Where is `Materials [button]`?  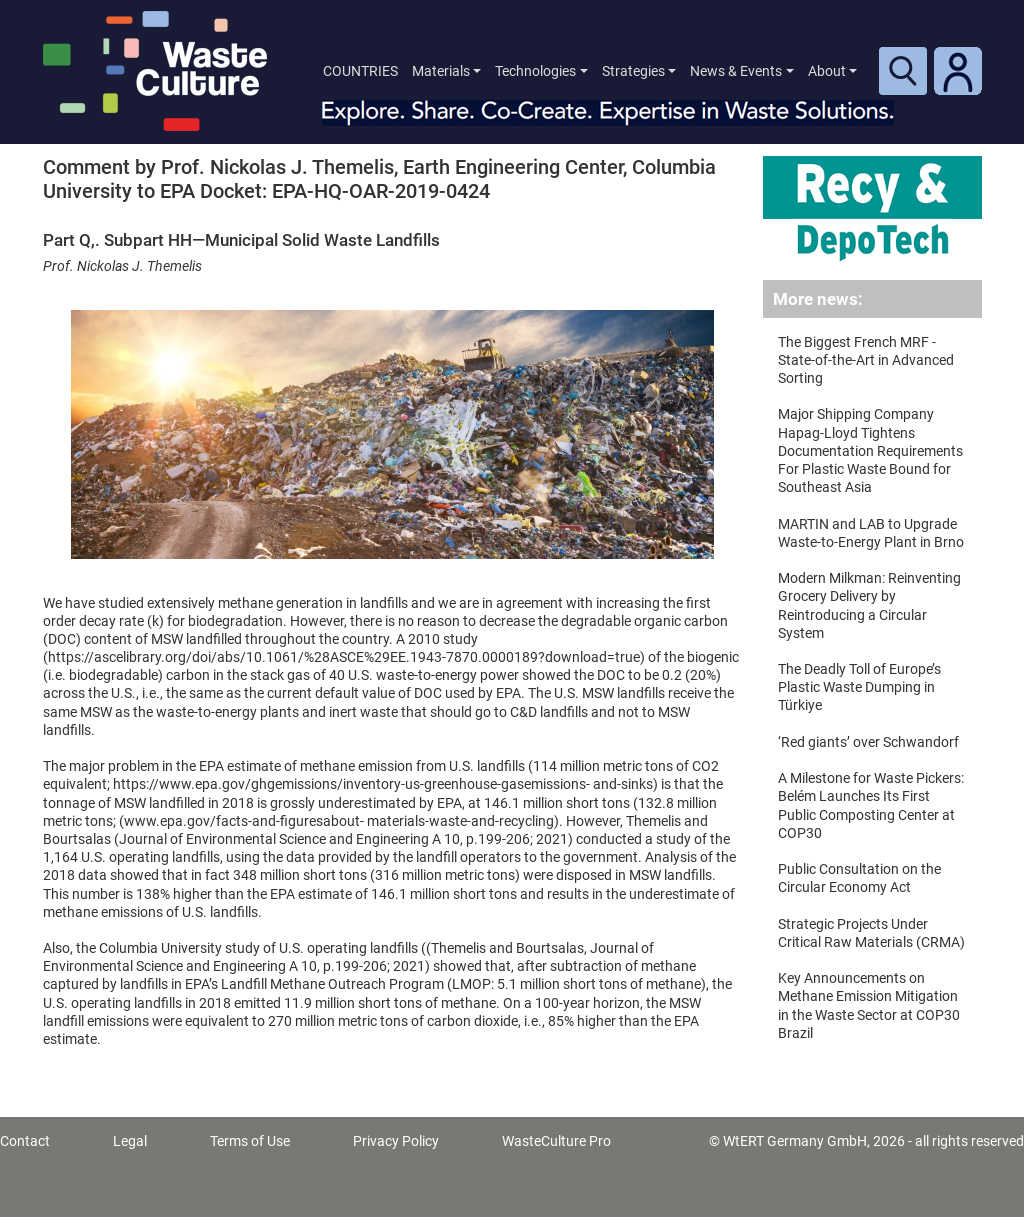 Materials [button] is located at coordinates (441, 71).